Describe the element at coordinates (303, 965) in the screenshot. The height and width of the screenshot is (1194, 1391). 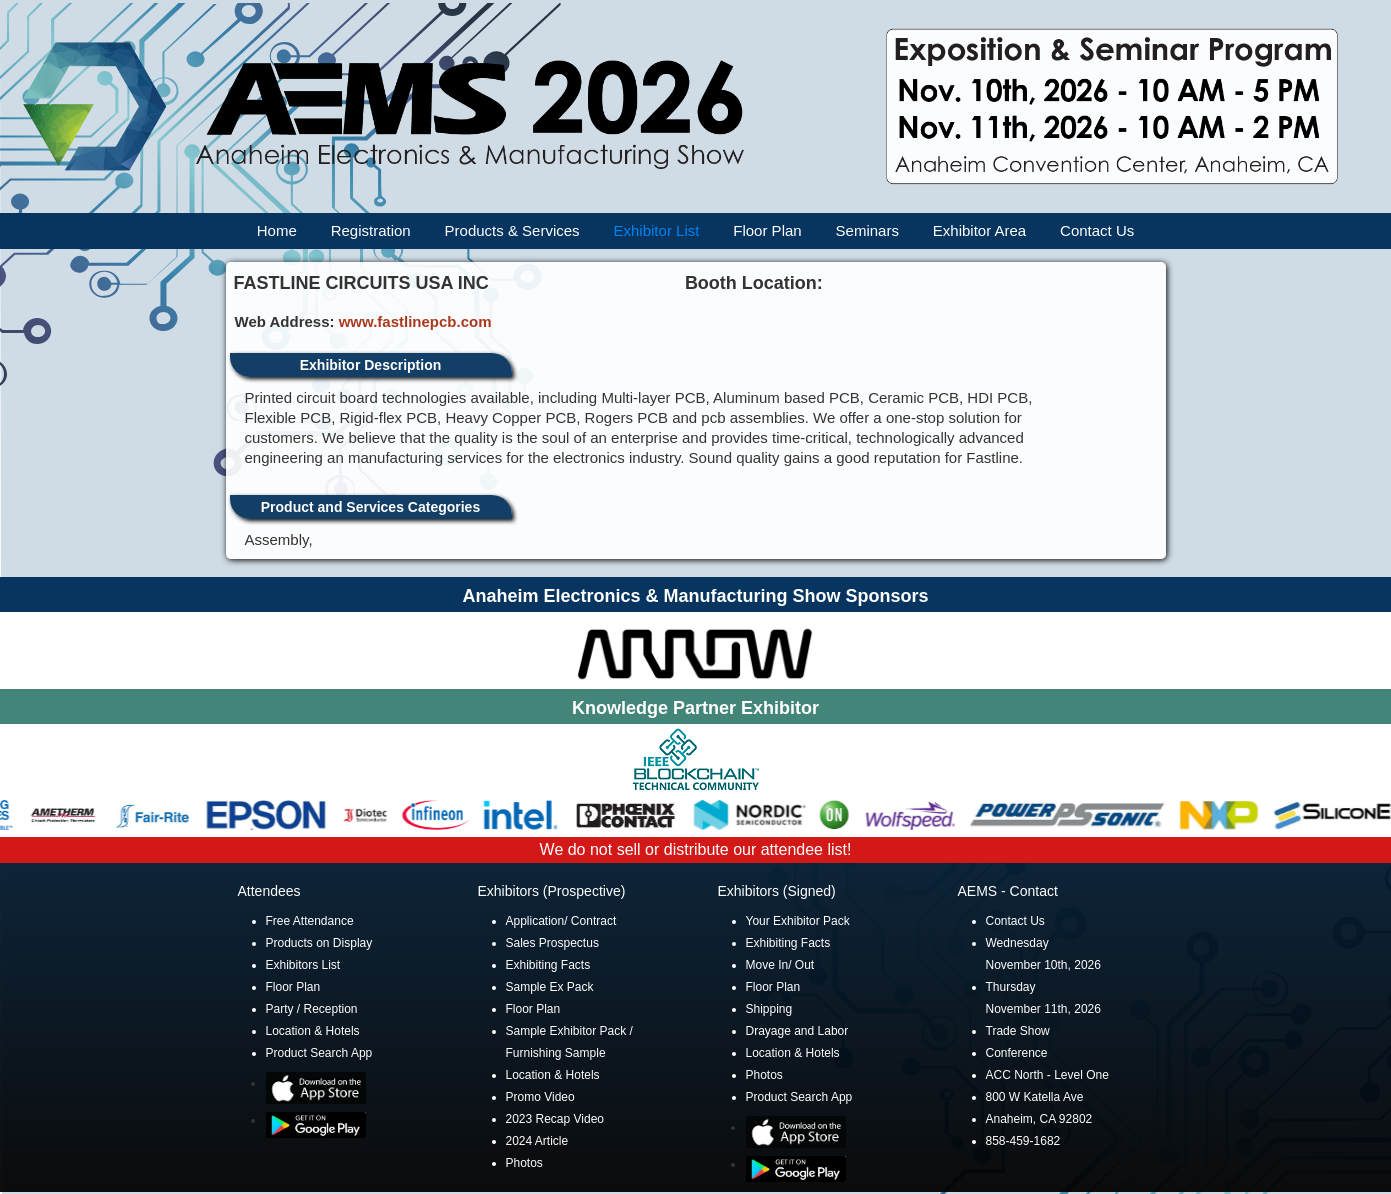
I see `Exhibitors List` at that location.